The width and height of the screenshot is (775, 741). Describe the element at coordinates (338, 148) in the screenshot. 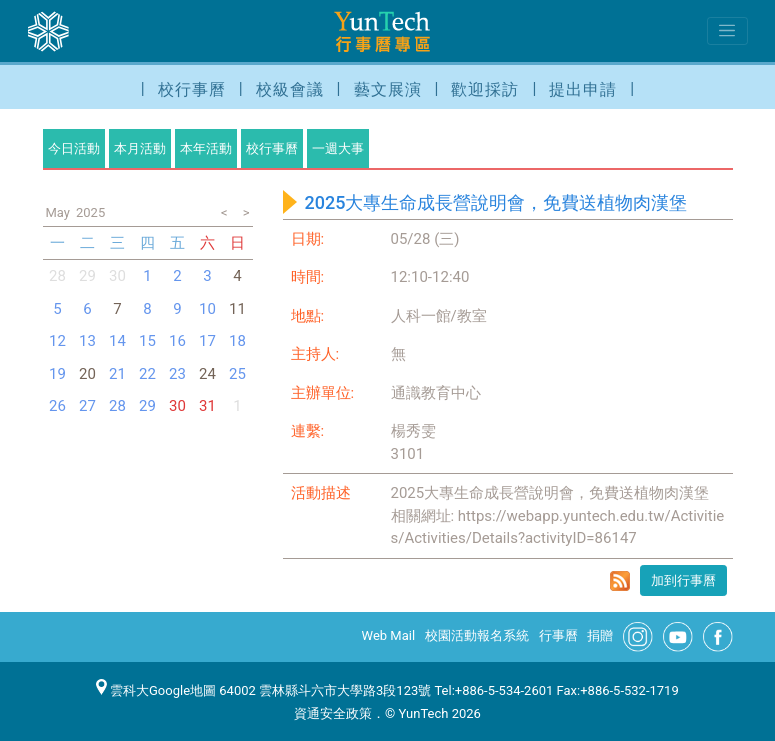

I see `一週大事` at that location.